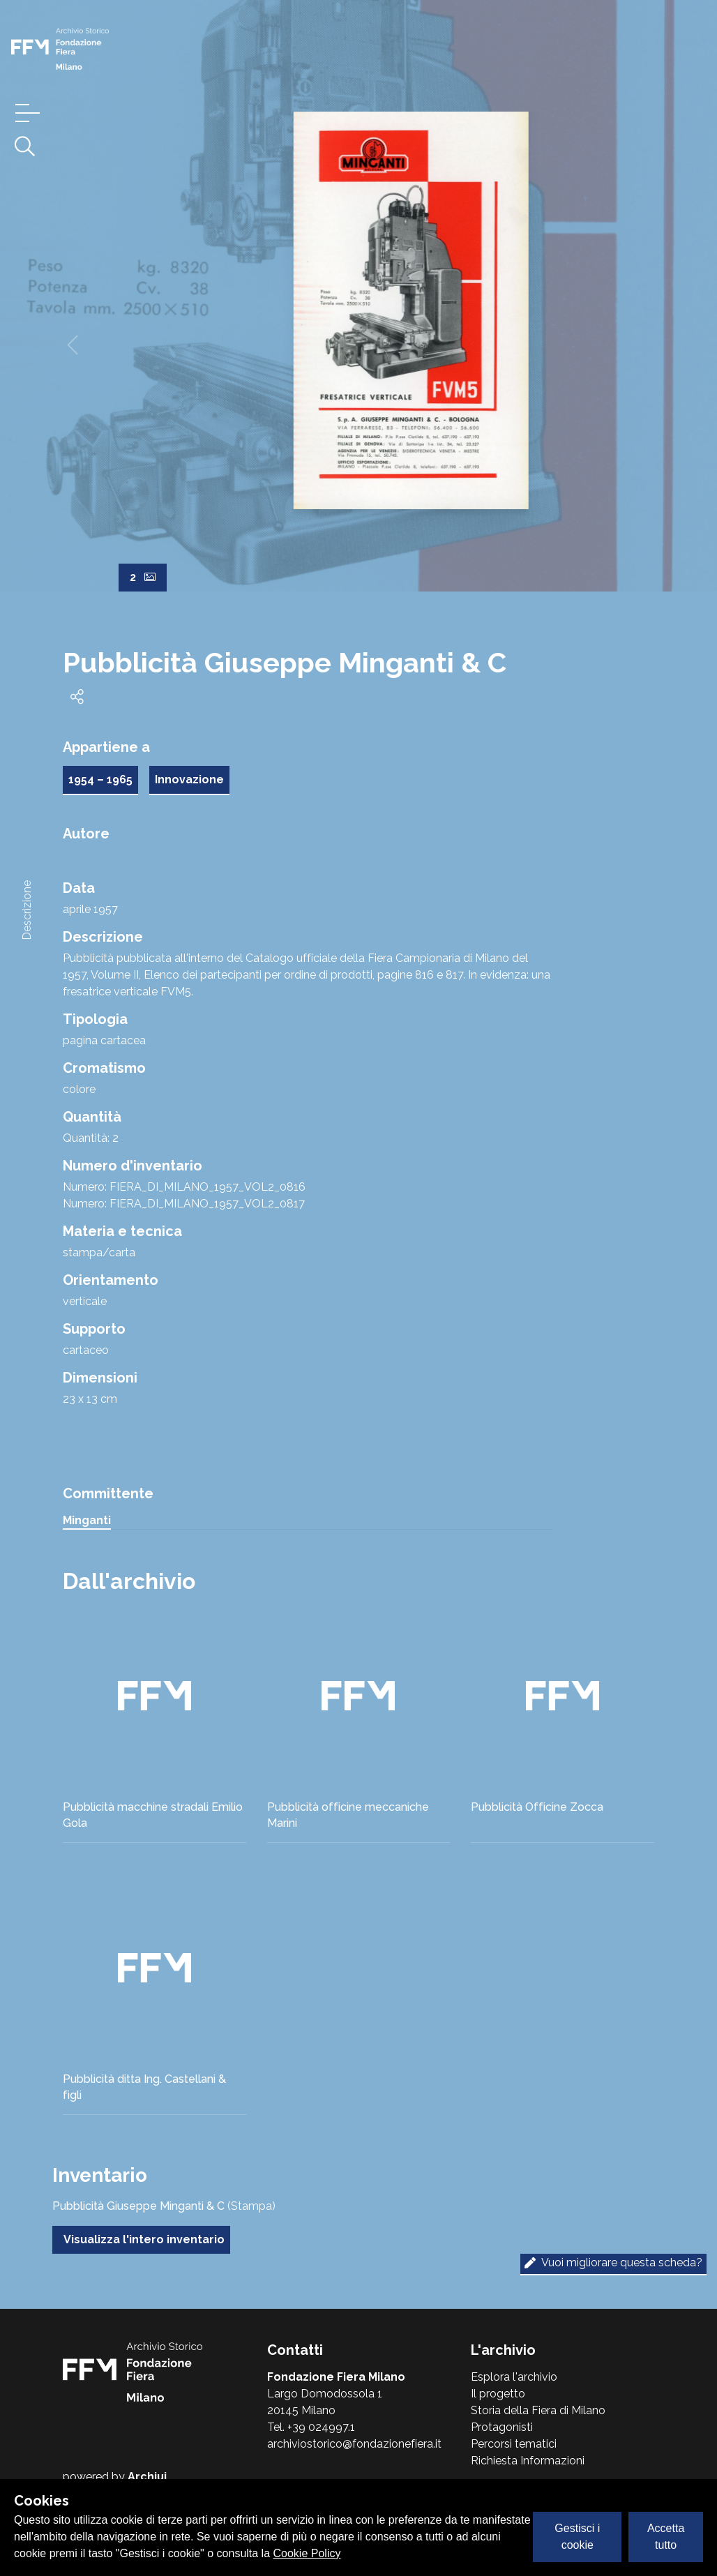  What do you see at coordinates (498, 2393) in the screenshot?
I see `Il progetto` at bounding box center [498, 2393].